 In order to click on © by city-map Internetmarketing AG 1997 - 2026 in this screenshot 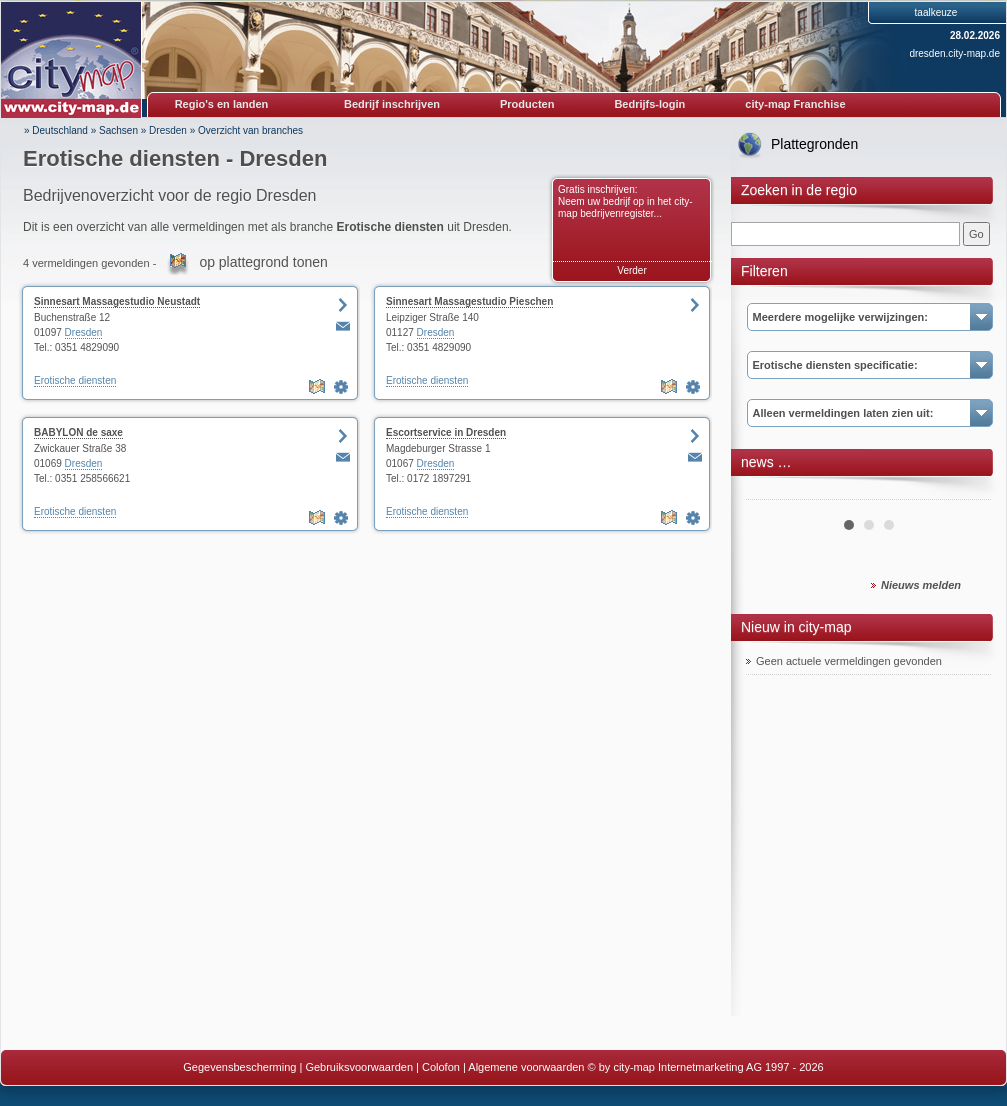, I will do `click(706, 1067)`.